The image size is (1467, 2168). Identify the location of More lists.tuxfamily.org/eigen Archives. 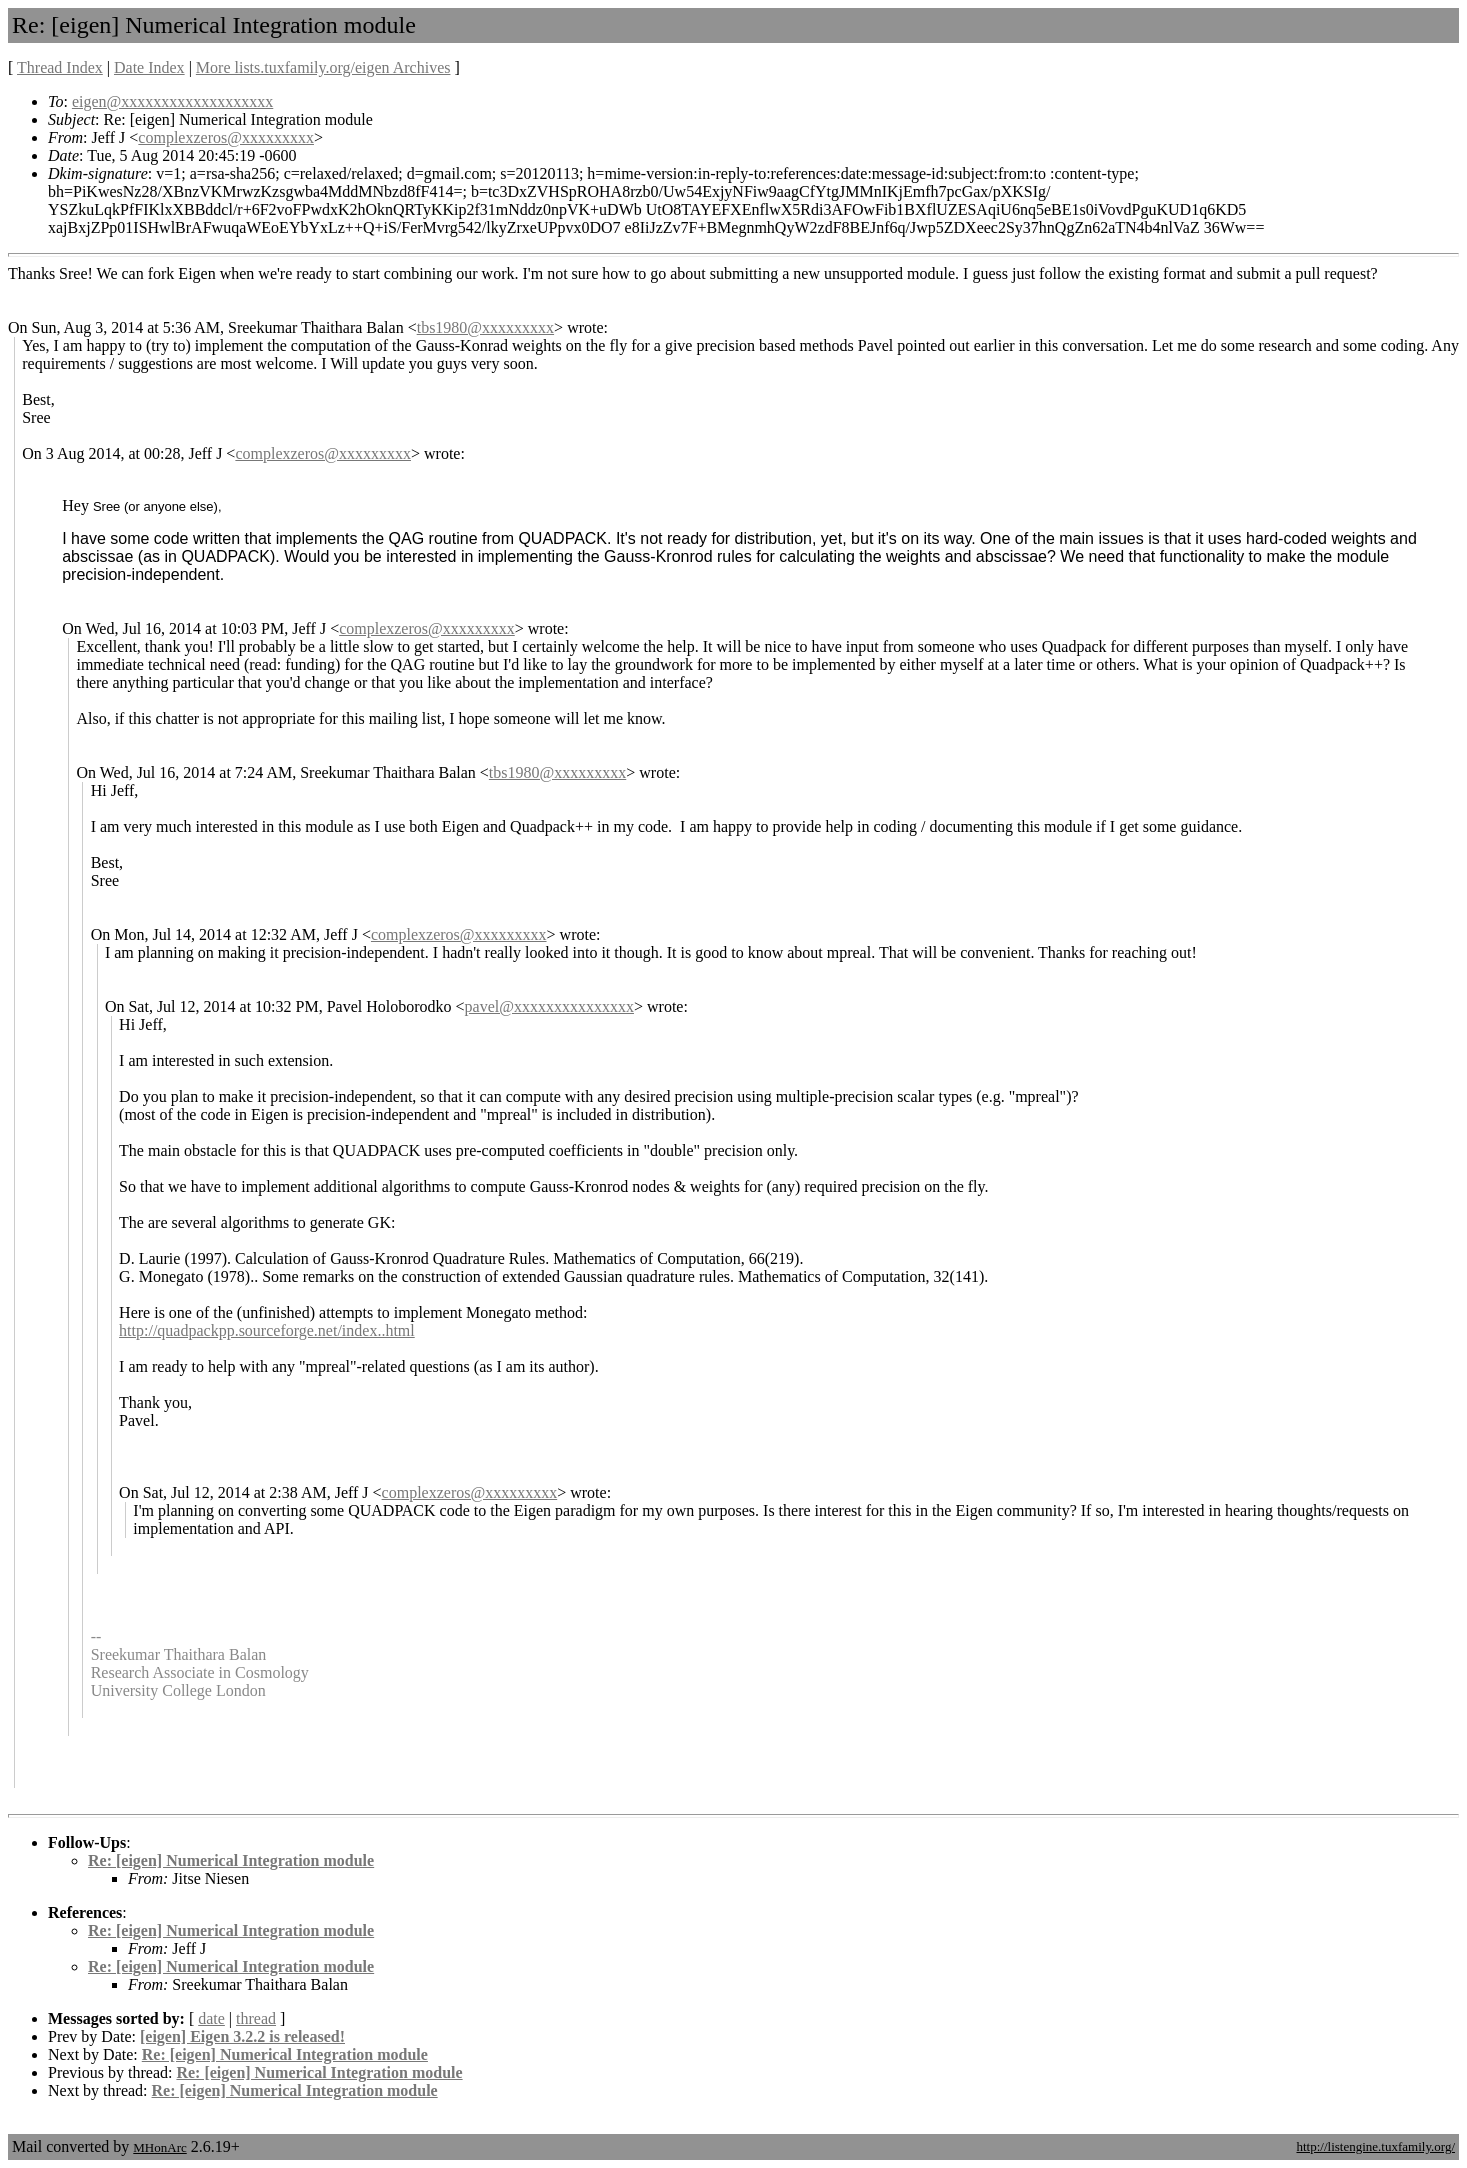
(323, 67).